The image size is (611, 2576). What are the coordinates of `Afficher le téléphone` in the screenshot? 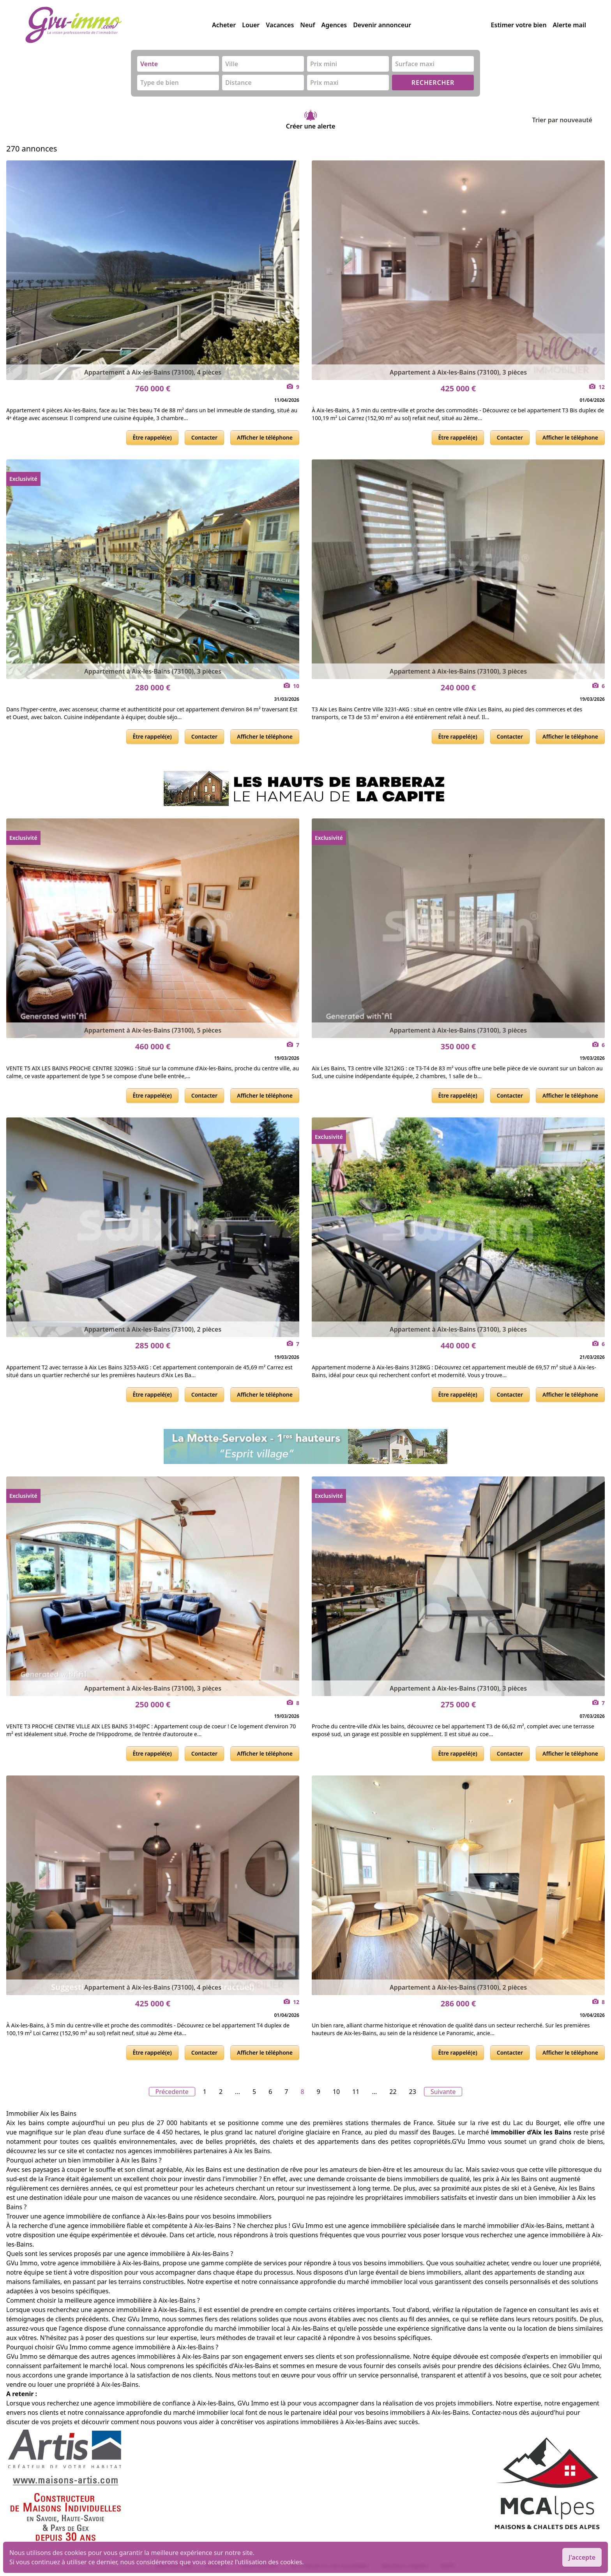 It's located at (265, 437).